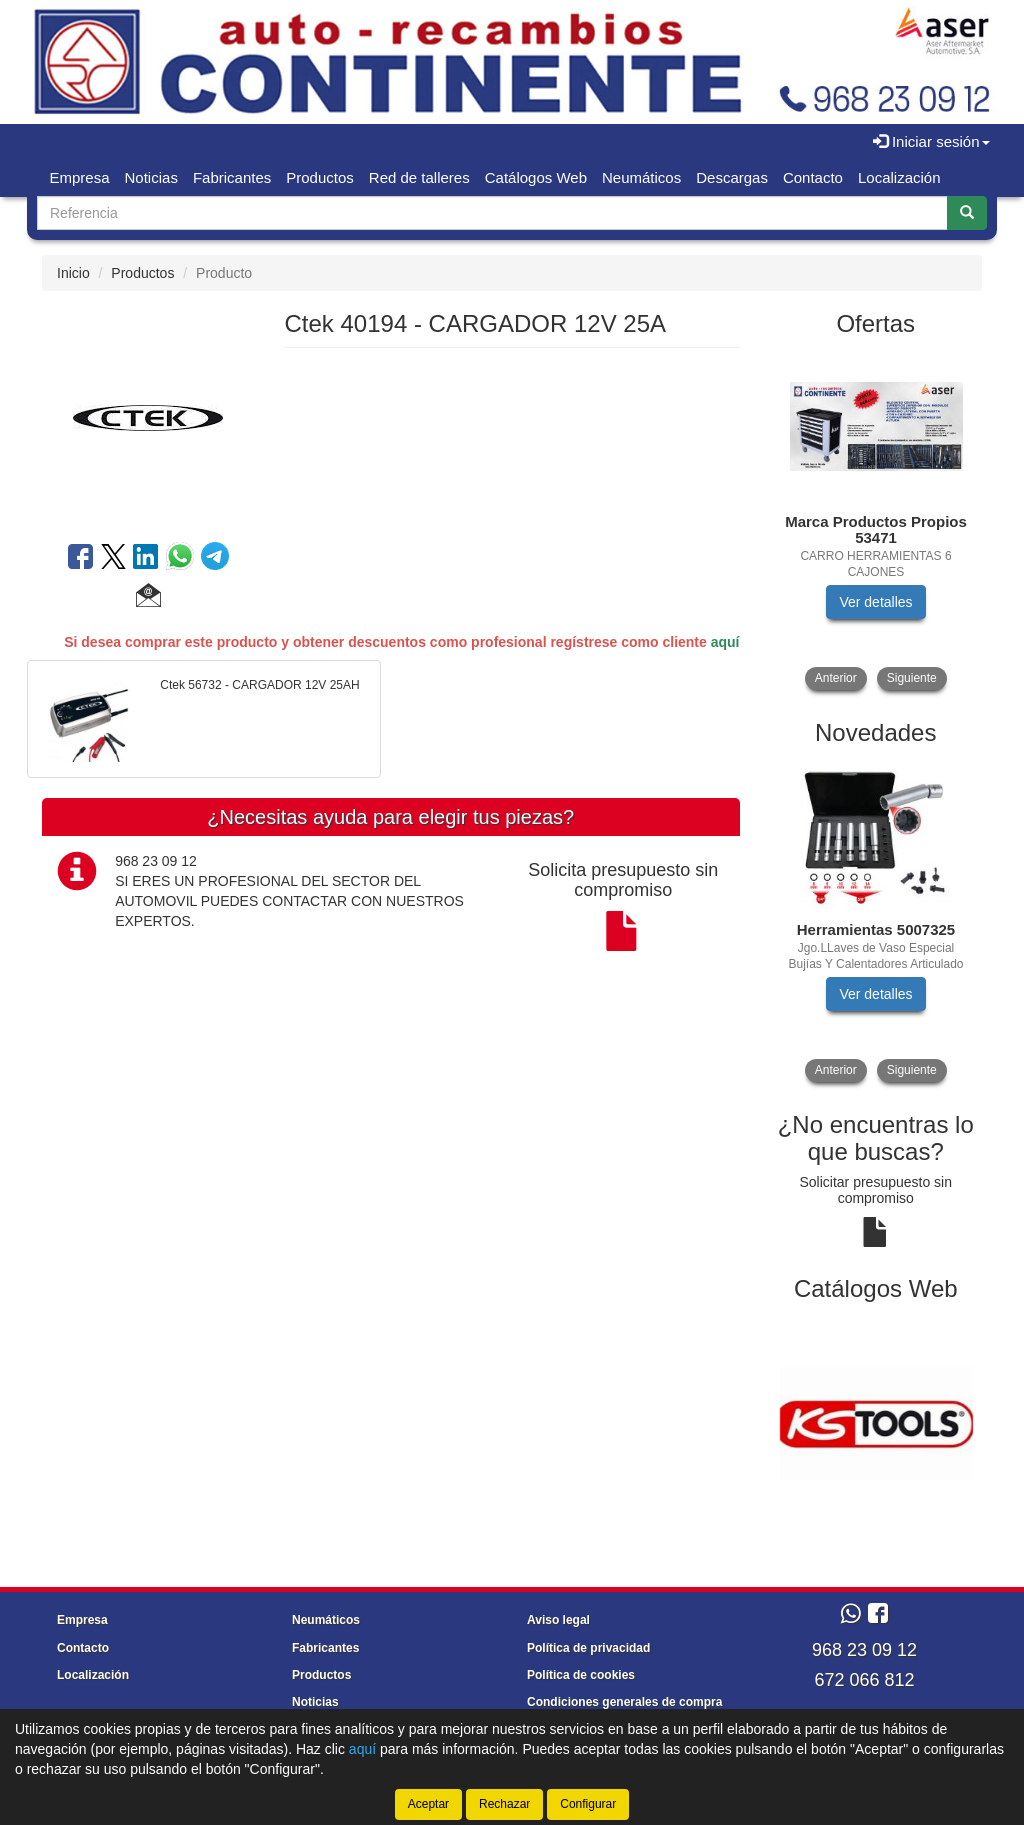  Describe the element at coordinates (836, 678) in the screenshot. I see `Anterior [button]` at that location.